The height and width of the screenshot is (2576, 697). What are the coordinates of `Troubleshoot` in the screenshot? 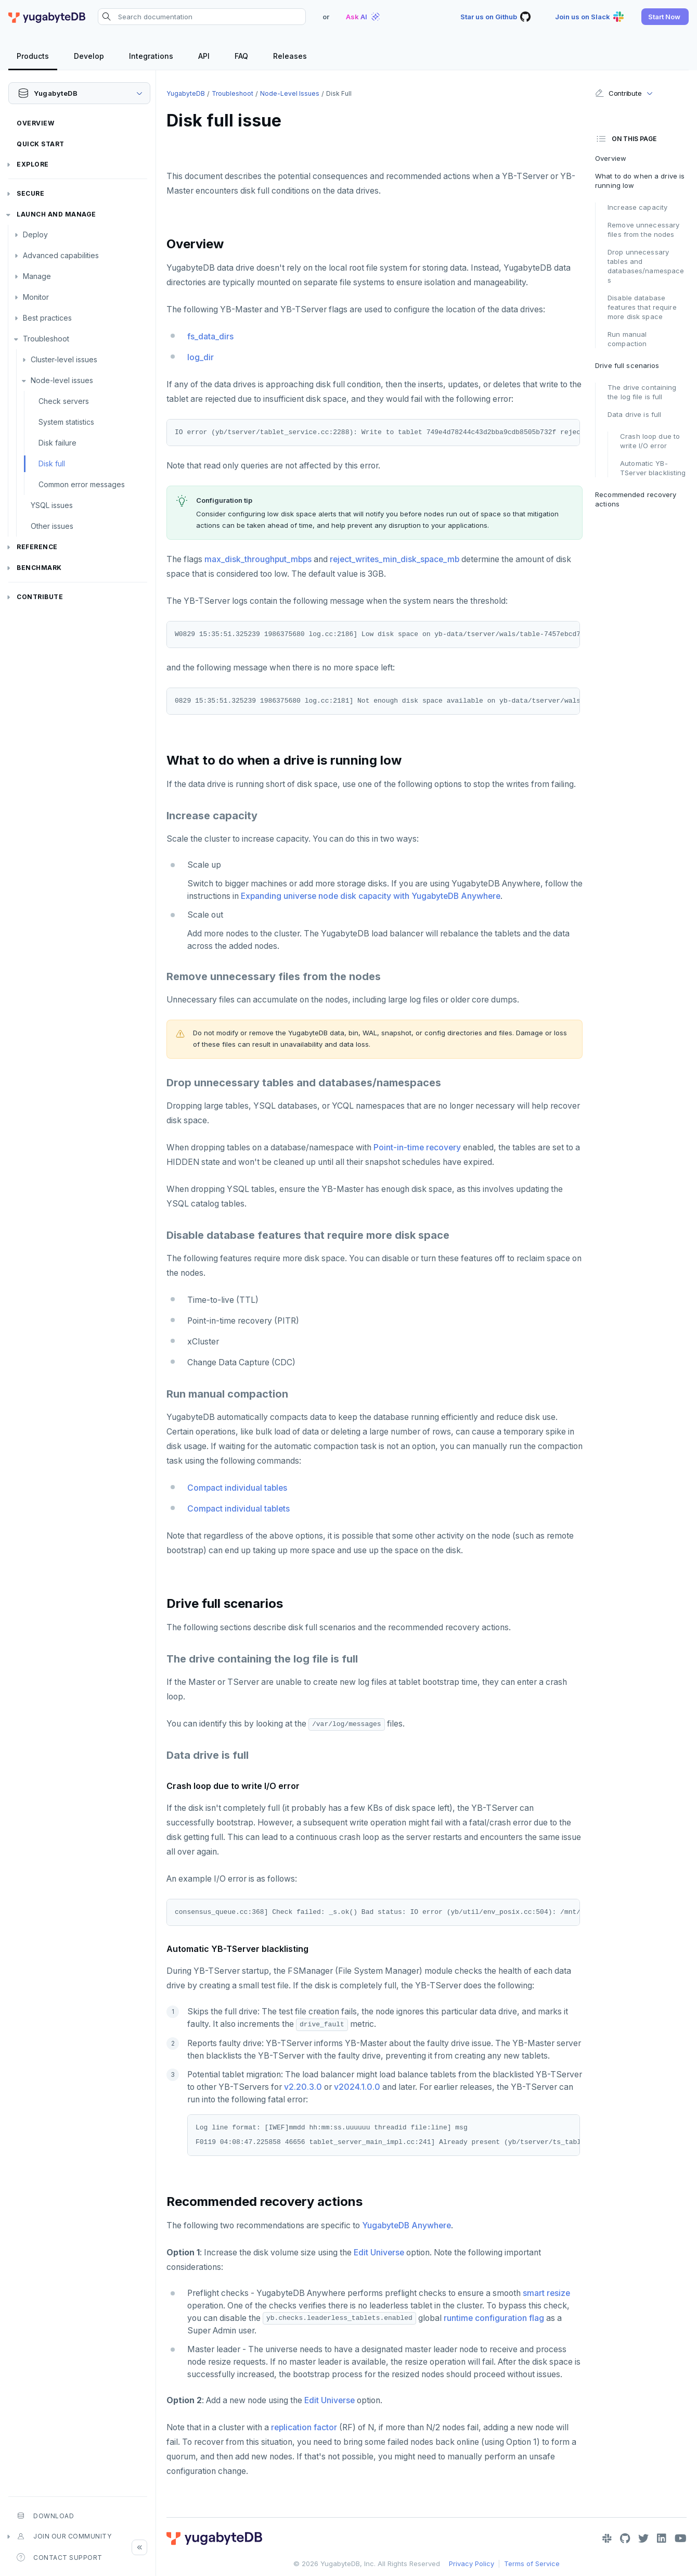 It's located at (46, 338).